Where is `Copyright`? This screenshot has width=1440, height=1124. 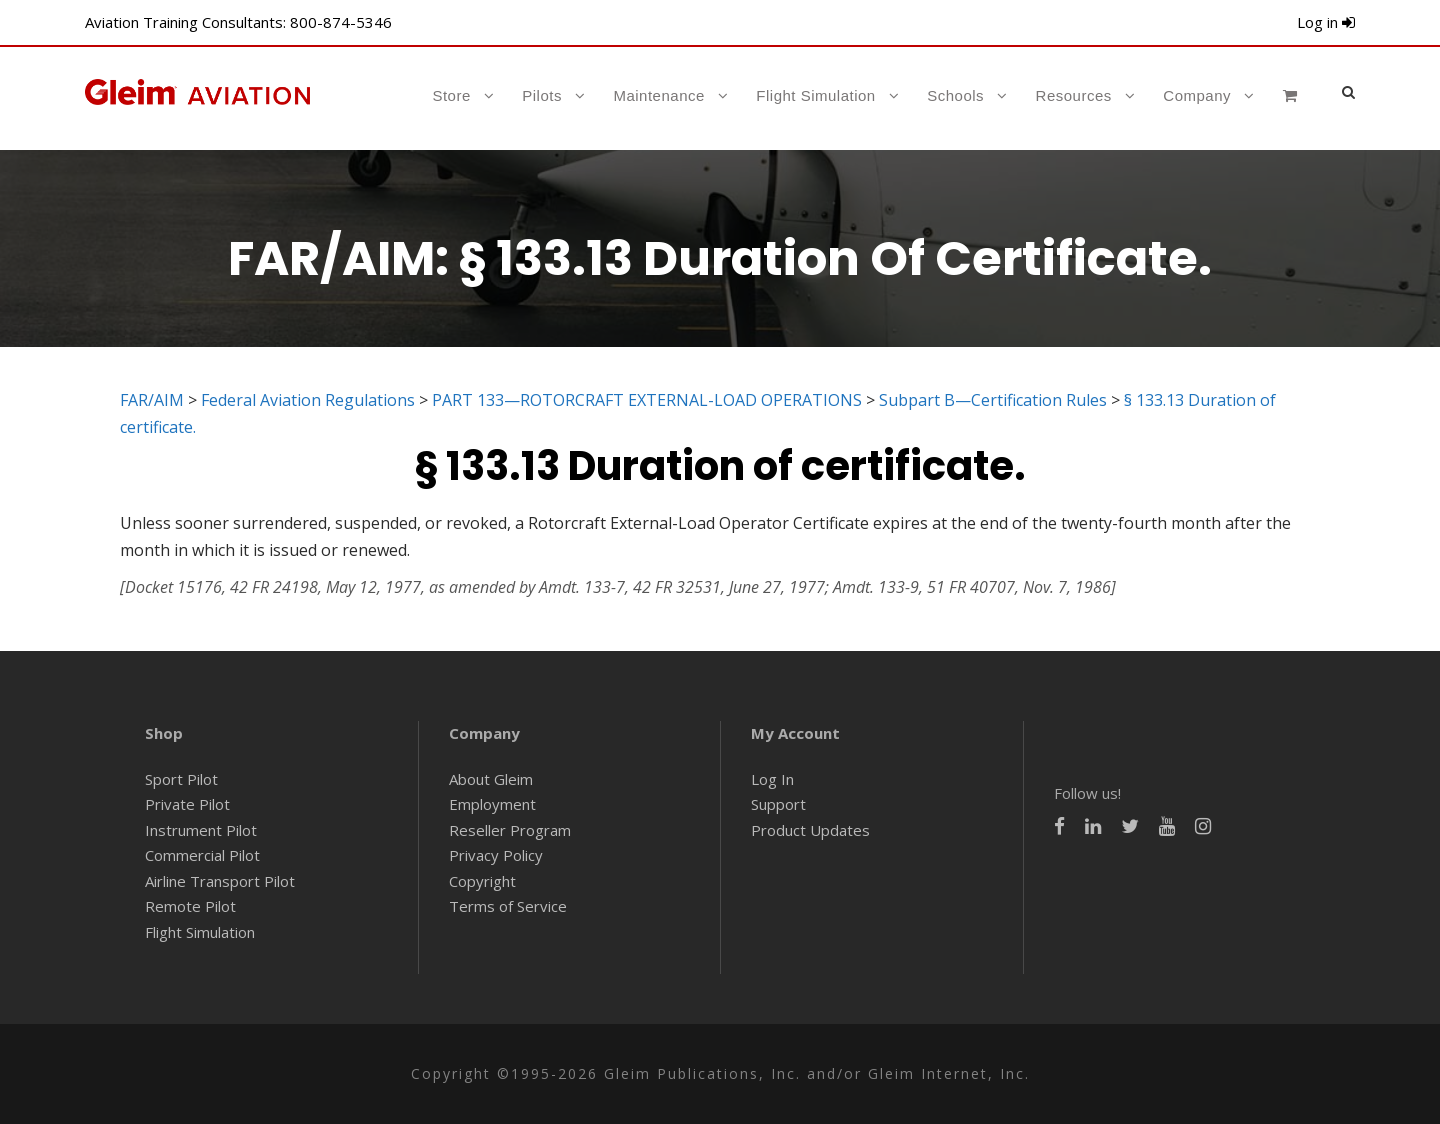 Copyright is located at coordinates (482, 881).